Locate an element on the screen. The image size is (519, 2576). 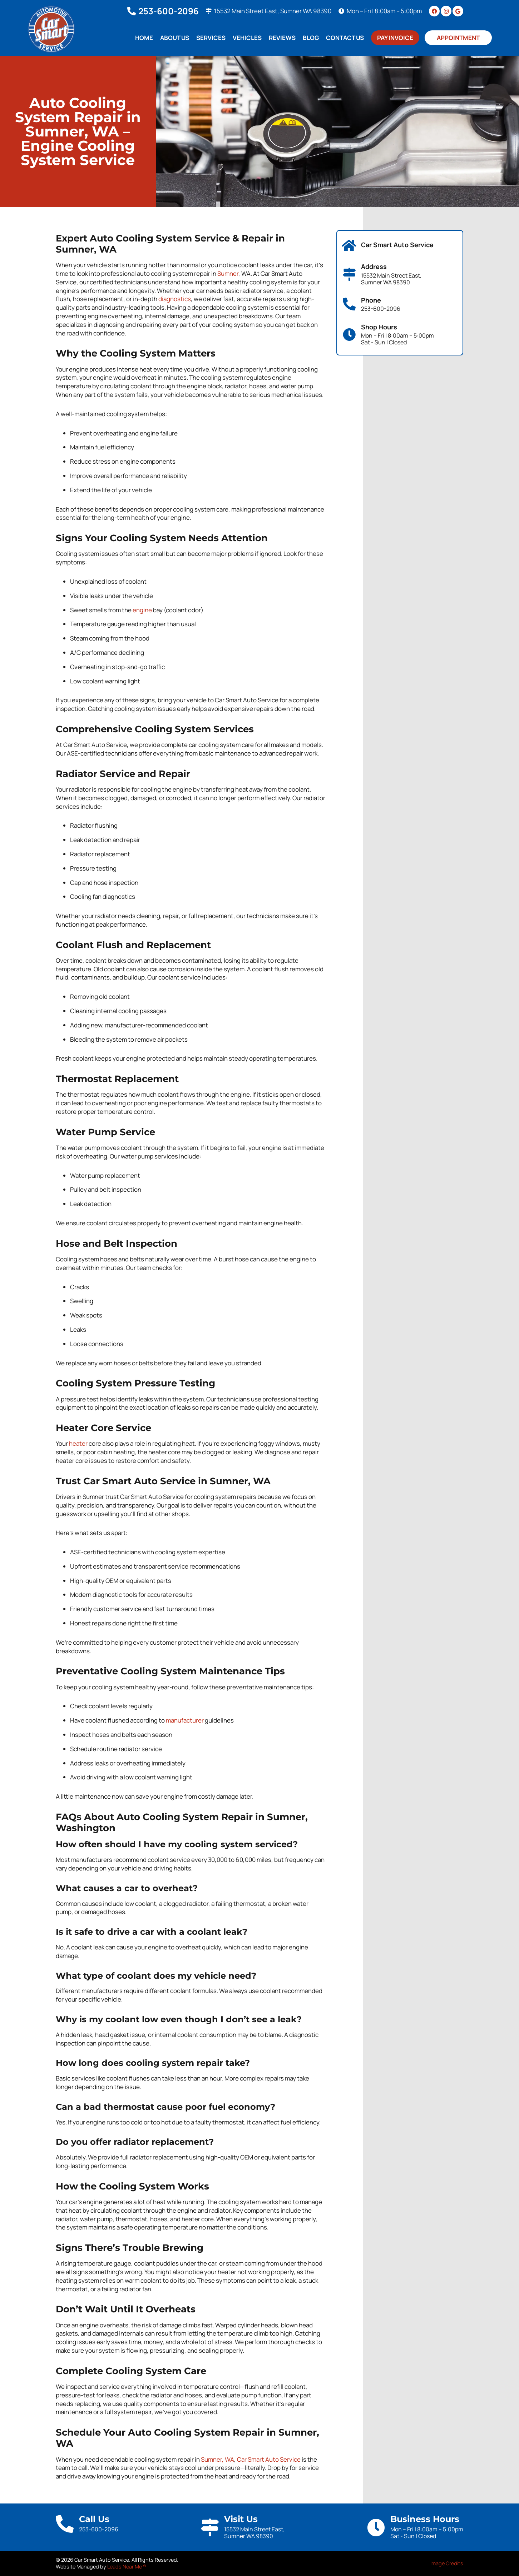
[Visit Us] is located at coordinates (210, 2527).